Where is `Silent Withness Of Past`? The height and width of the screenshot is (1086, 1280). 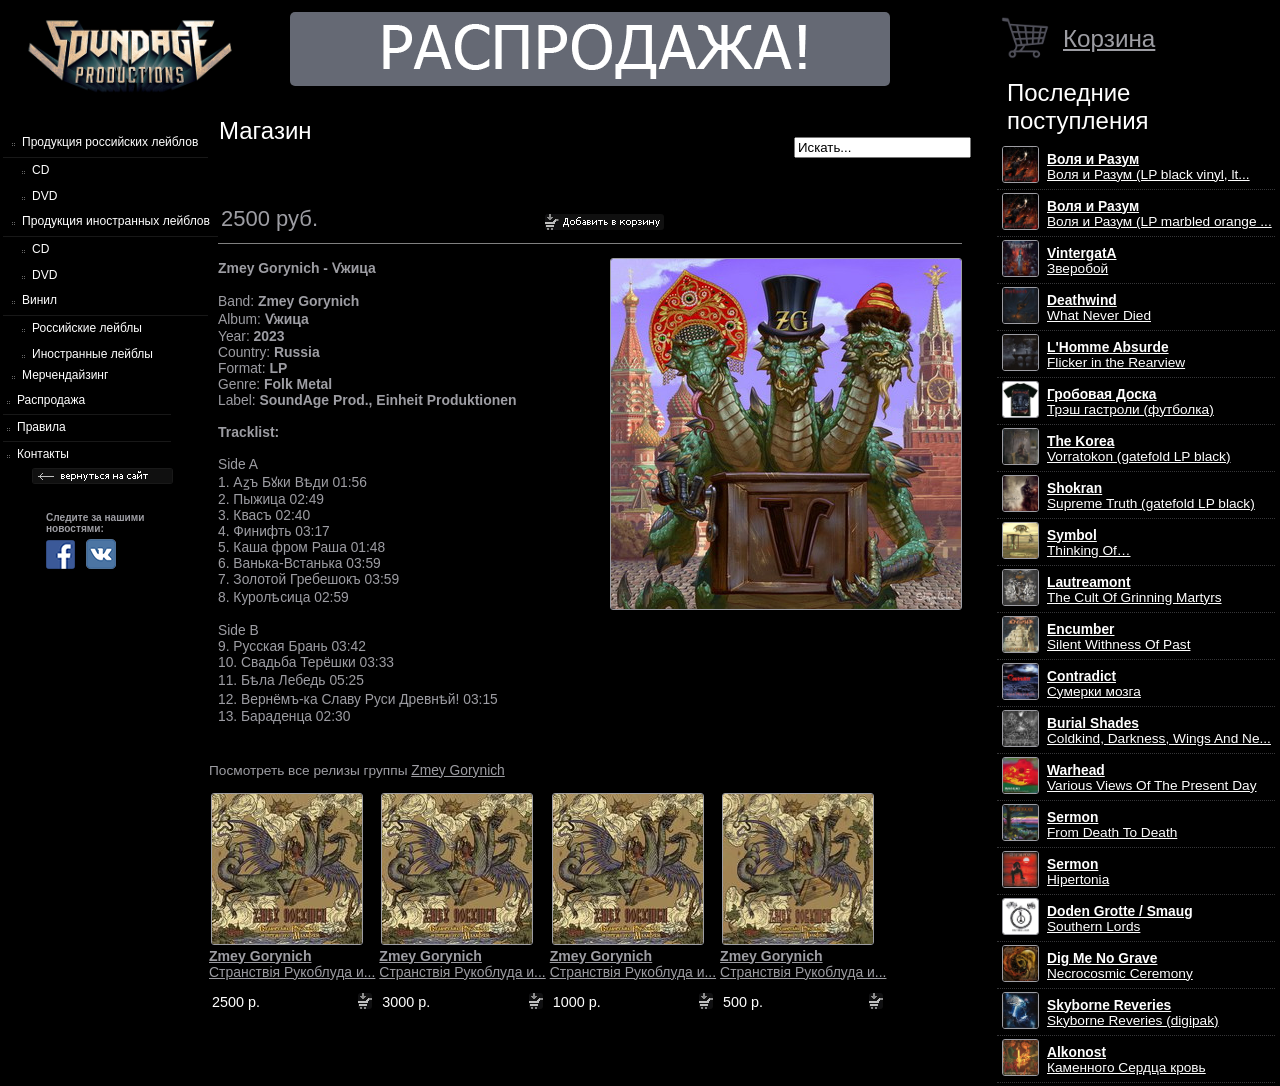
Silent Withness Of Past is located at coordinates (1118, 637).